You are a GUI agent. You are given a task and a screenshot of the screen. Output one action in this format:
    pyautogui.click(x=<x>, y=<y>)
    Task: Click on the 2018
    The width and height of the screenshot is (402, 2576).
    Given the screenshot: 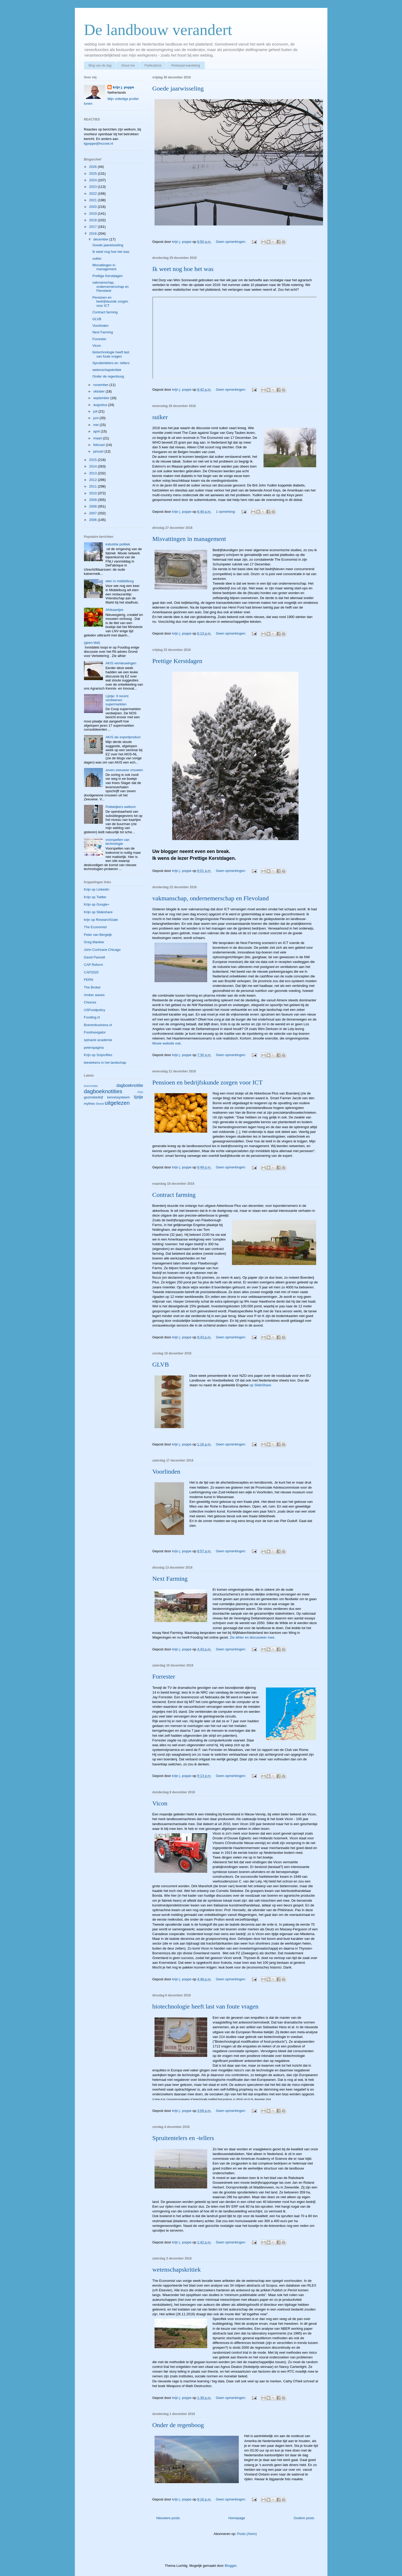 What is the action you would take?
    pyautogui.click(x=93, y=220)
    